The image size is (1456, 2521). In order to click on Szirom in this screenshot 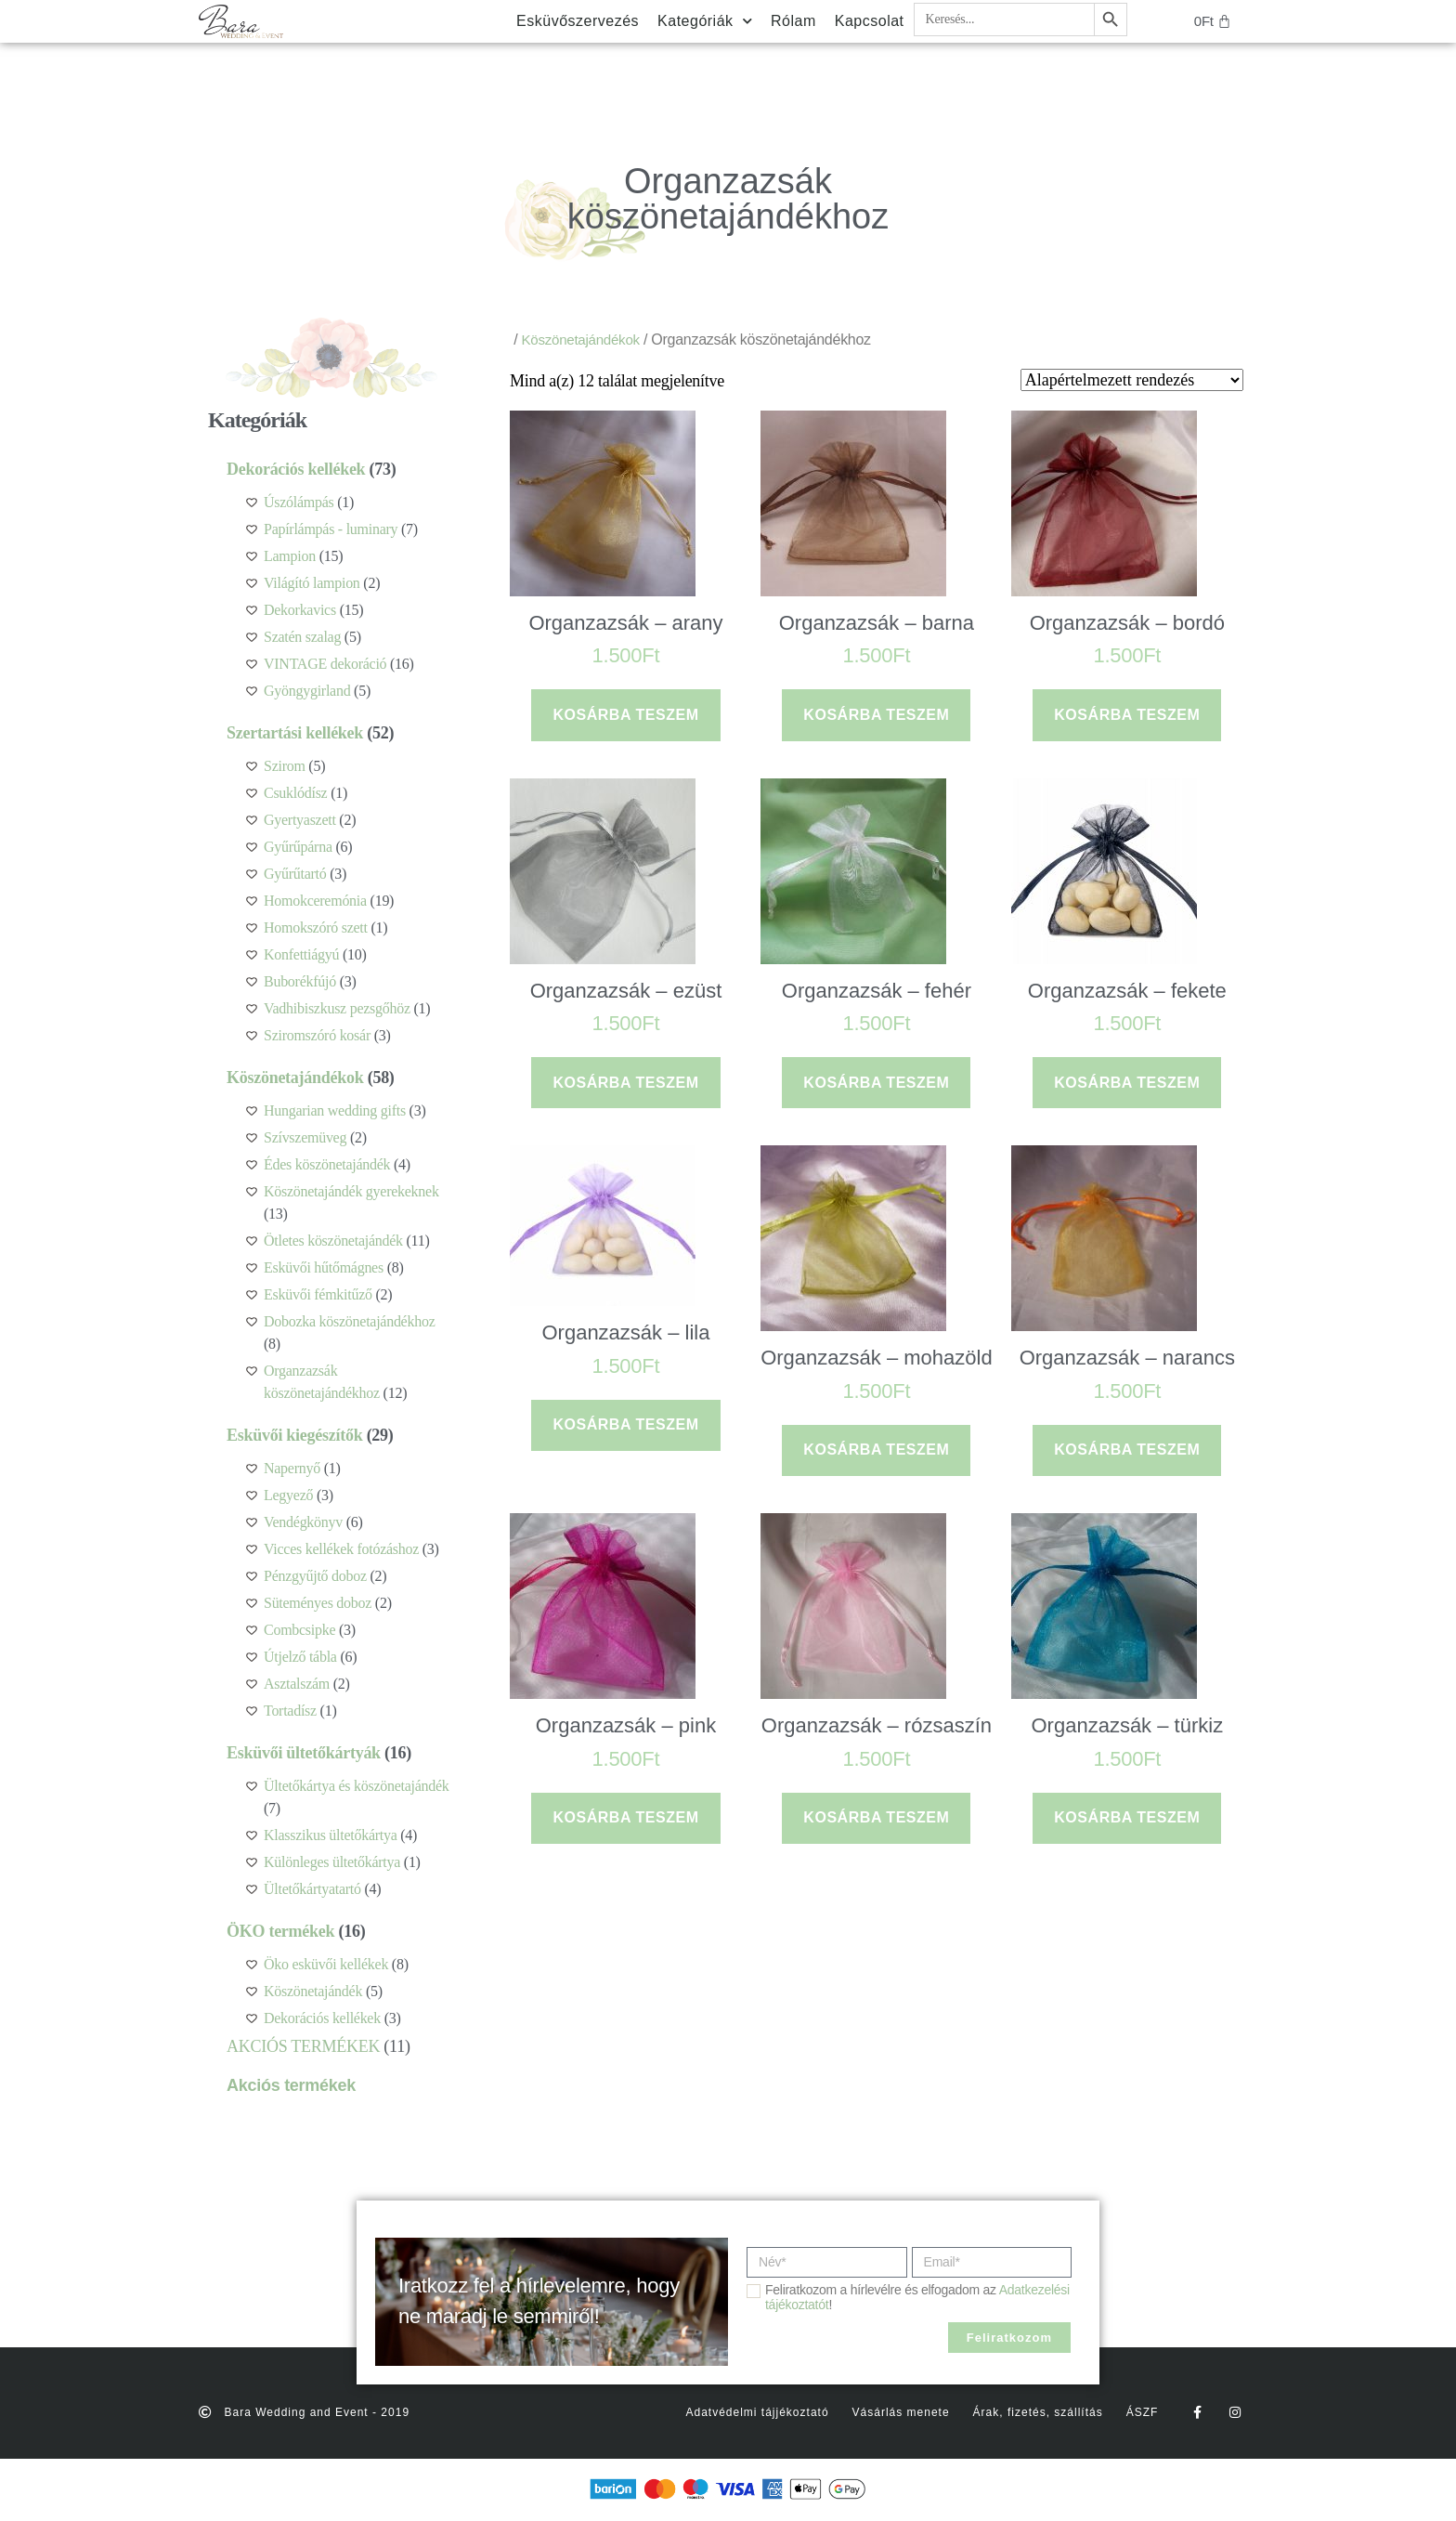, I will do `click(285, 766)`.